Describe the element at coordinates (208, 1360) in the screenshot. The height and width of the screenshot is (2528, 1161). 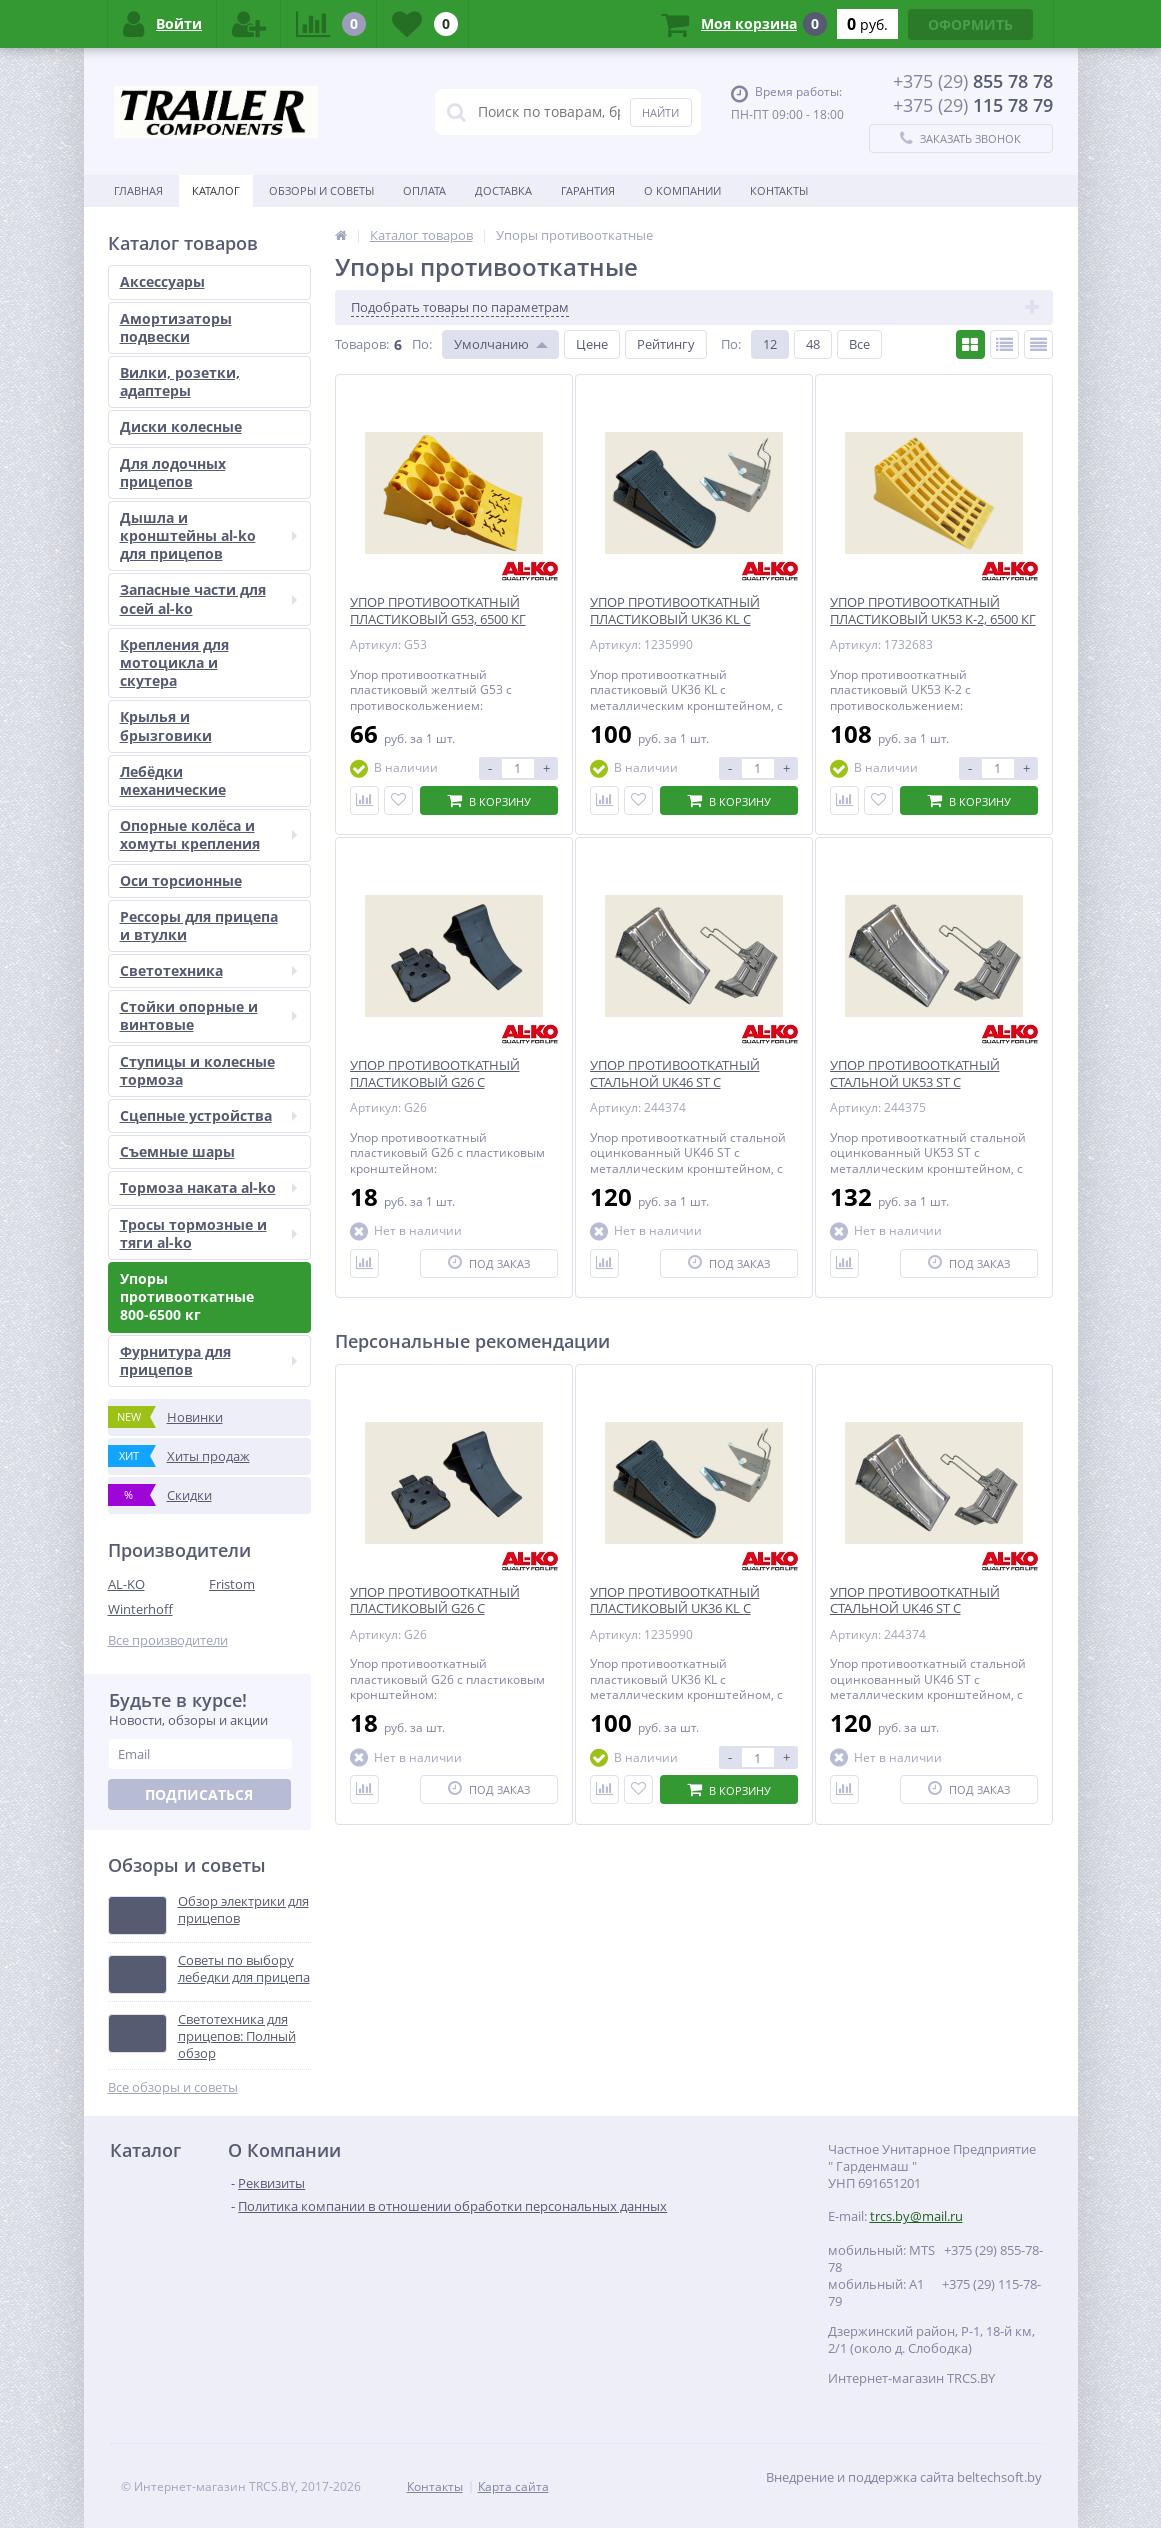
I see `Фурнитура для прицепов` at that location.